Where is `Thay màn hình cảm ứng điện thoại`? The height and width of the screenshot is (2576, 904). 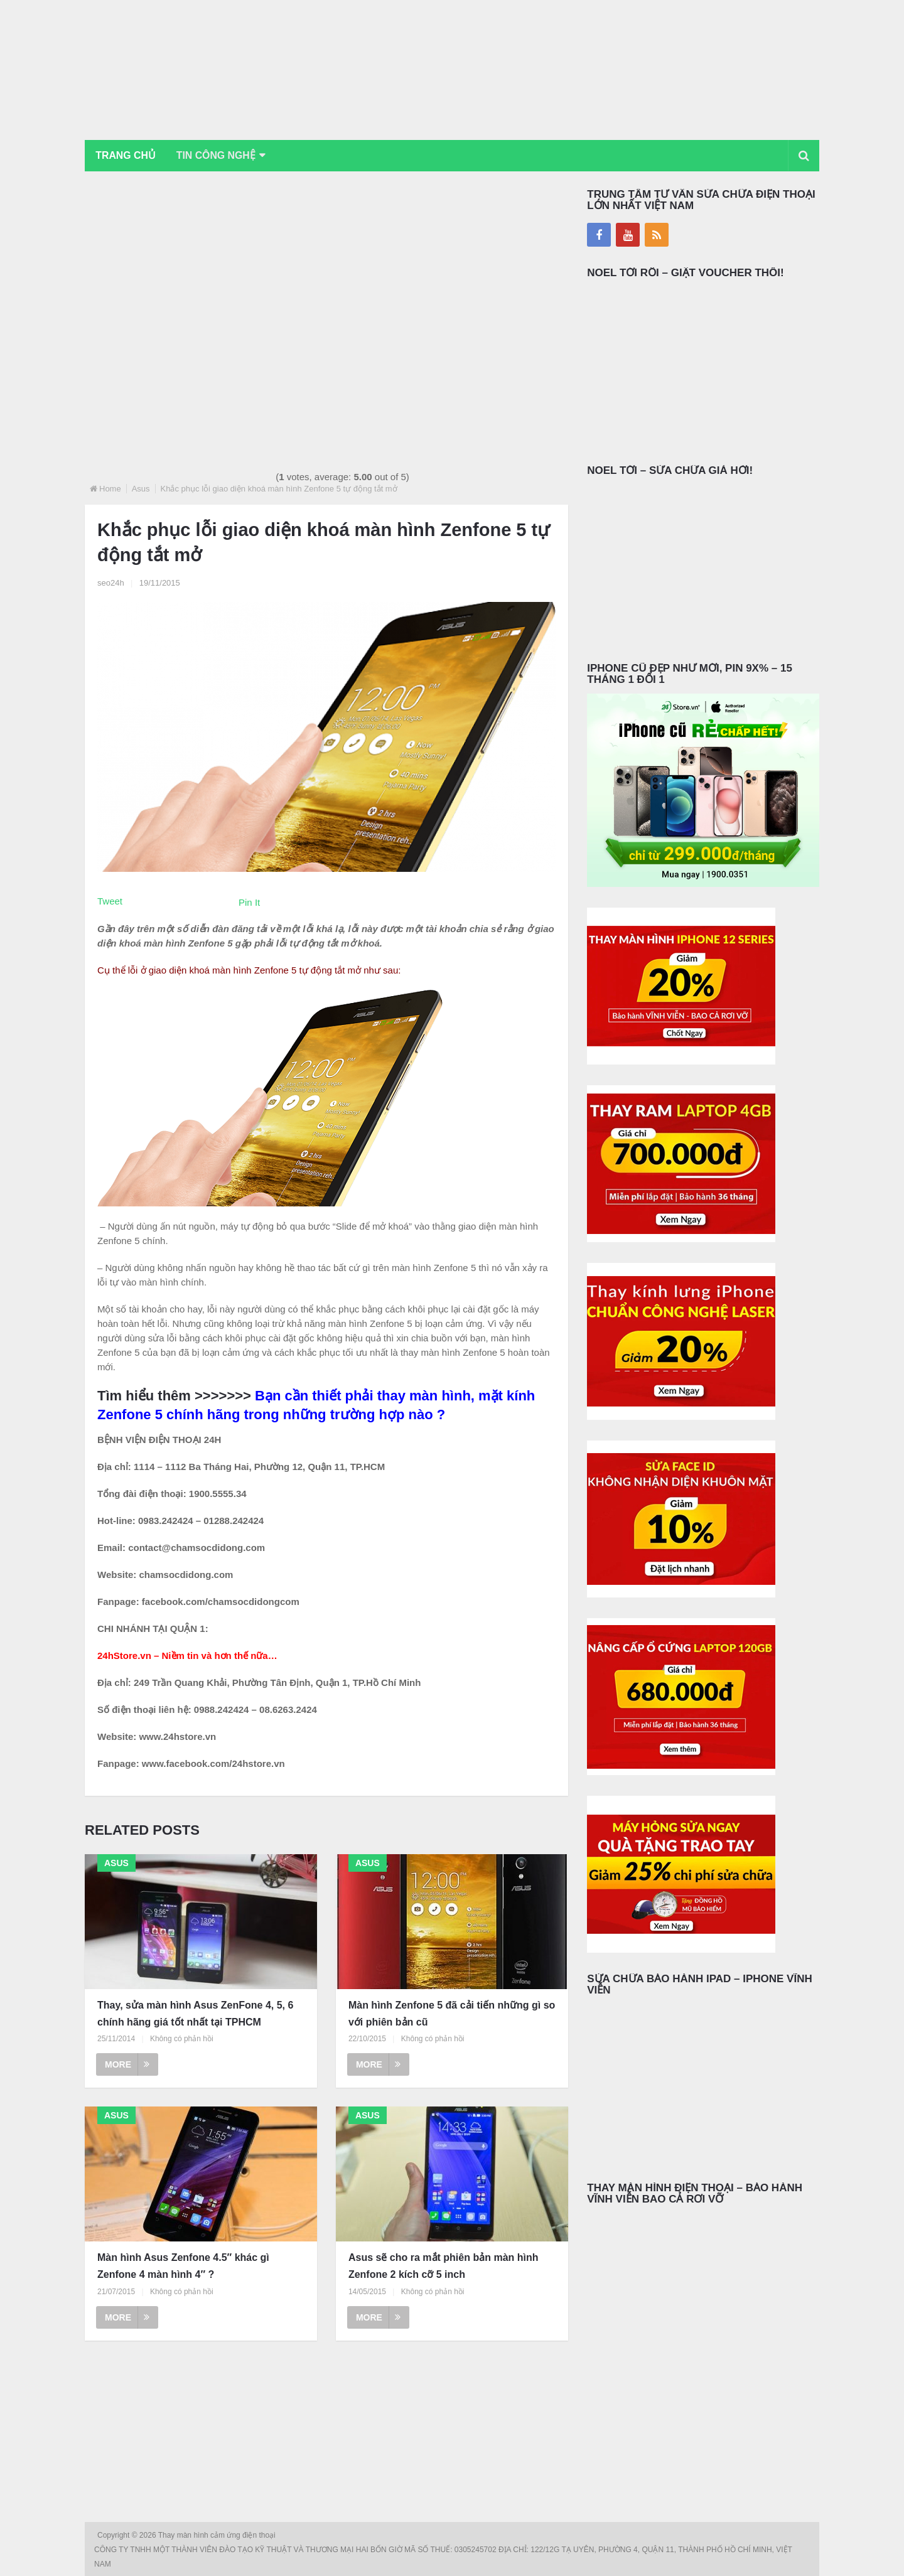
Thay màn hình cảm ứng điện thoại is located at coordinates (217, 2535).